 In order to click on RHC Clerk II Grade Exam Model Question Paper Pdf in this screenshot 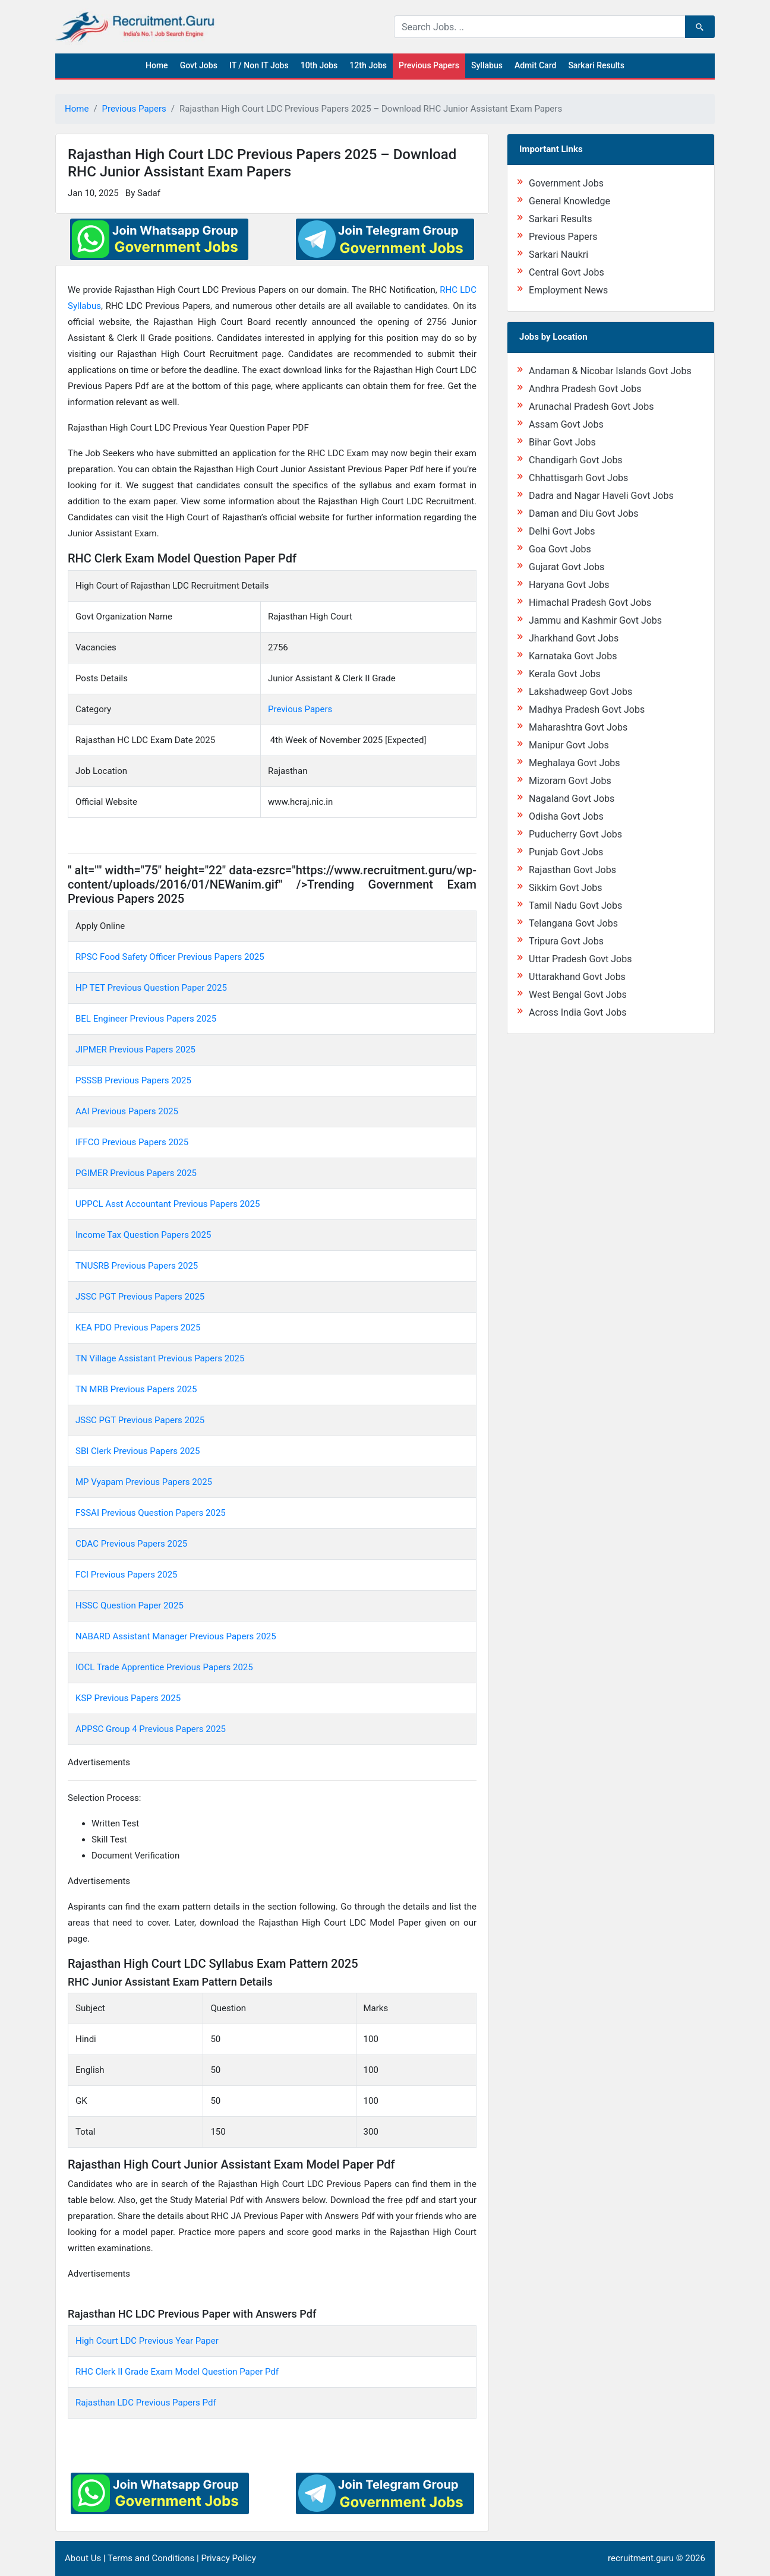, I will do `click(177, 2371)`.